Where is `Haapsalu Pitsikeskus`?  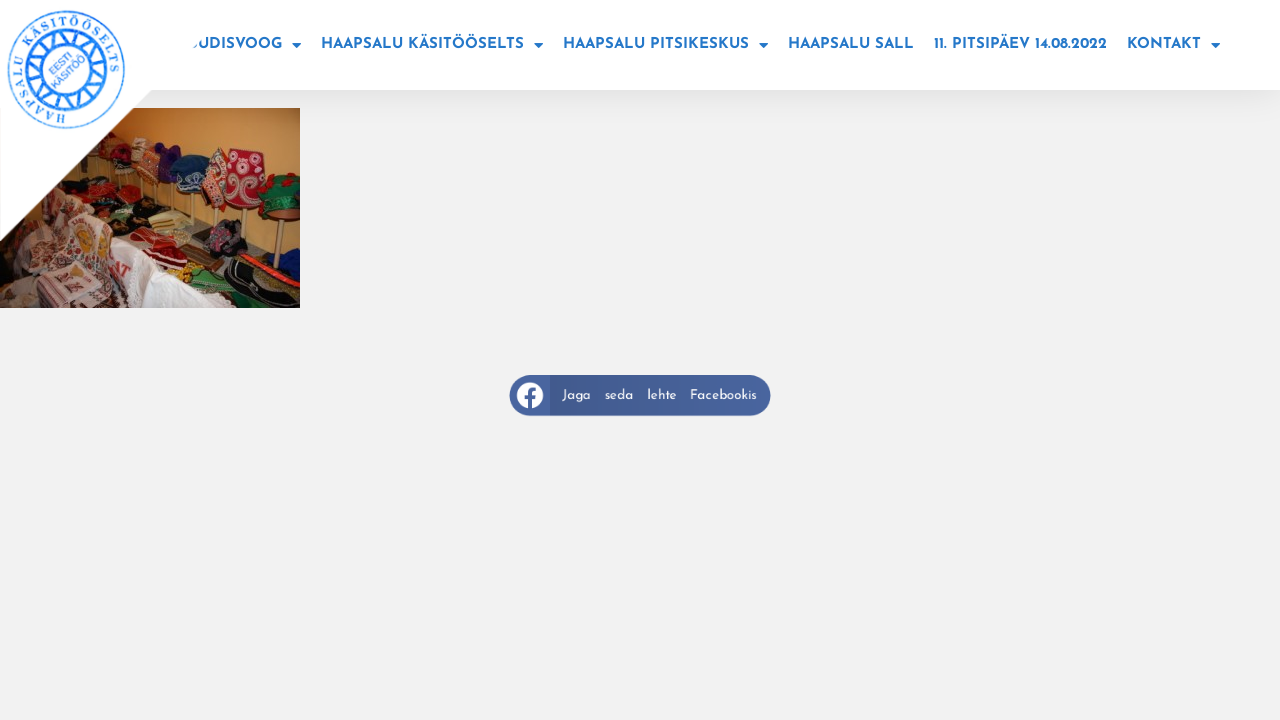 Haapsalu Pitsikeskus is located at coordinates (665, 45).